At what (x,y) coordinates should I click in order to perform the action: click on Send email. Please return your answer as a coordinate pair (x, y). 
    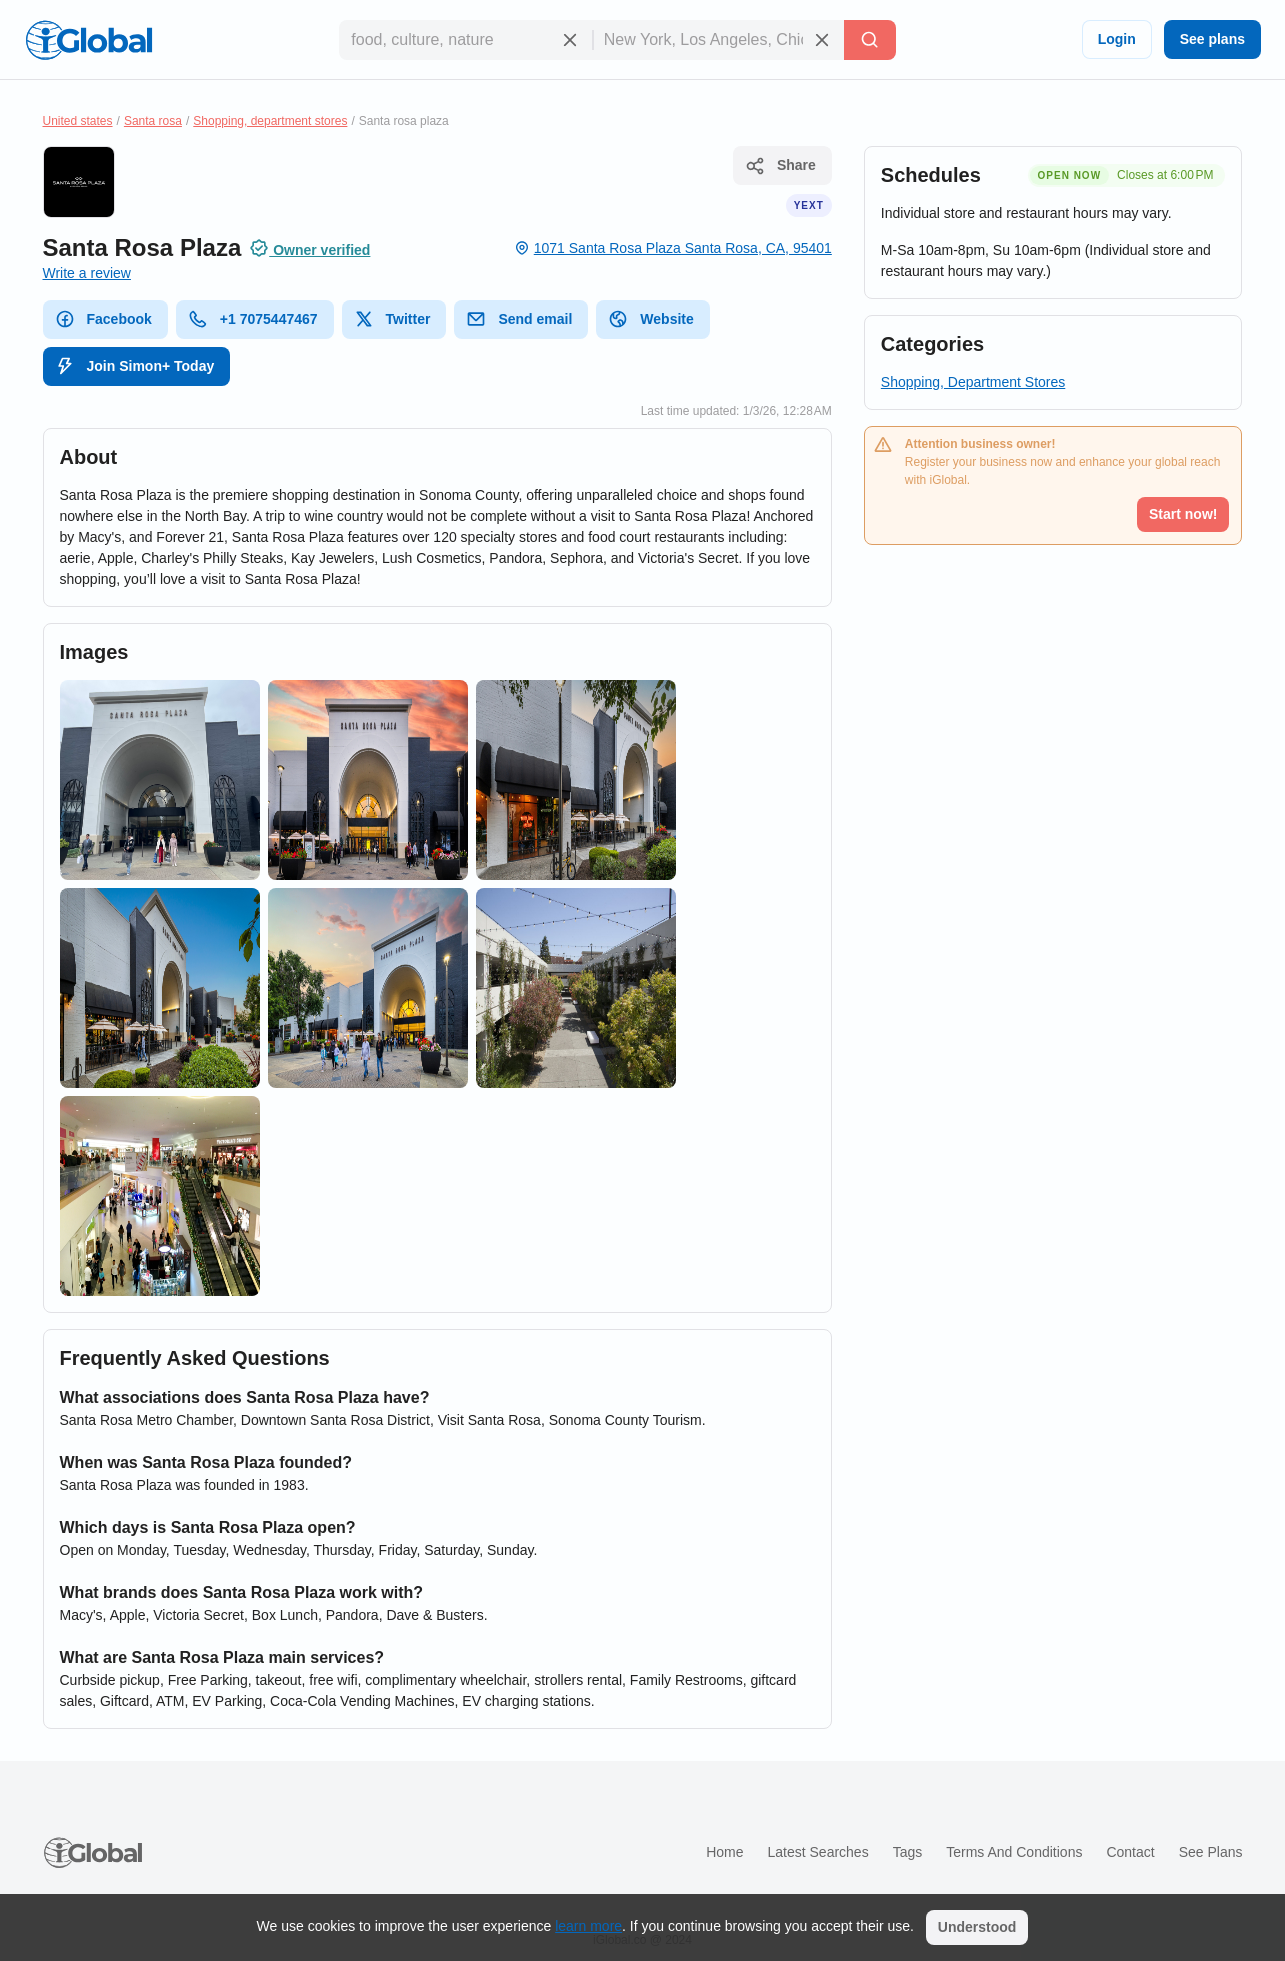
    Looking at the image, I should click on (519, 319).